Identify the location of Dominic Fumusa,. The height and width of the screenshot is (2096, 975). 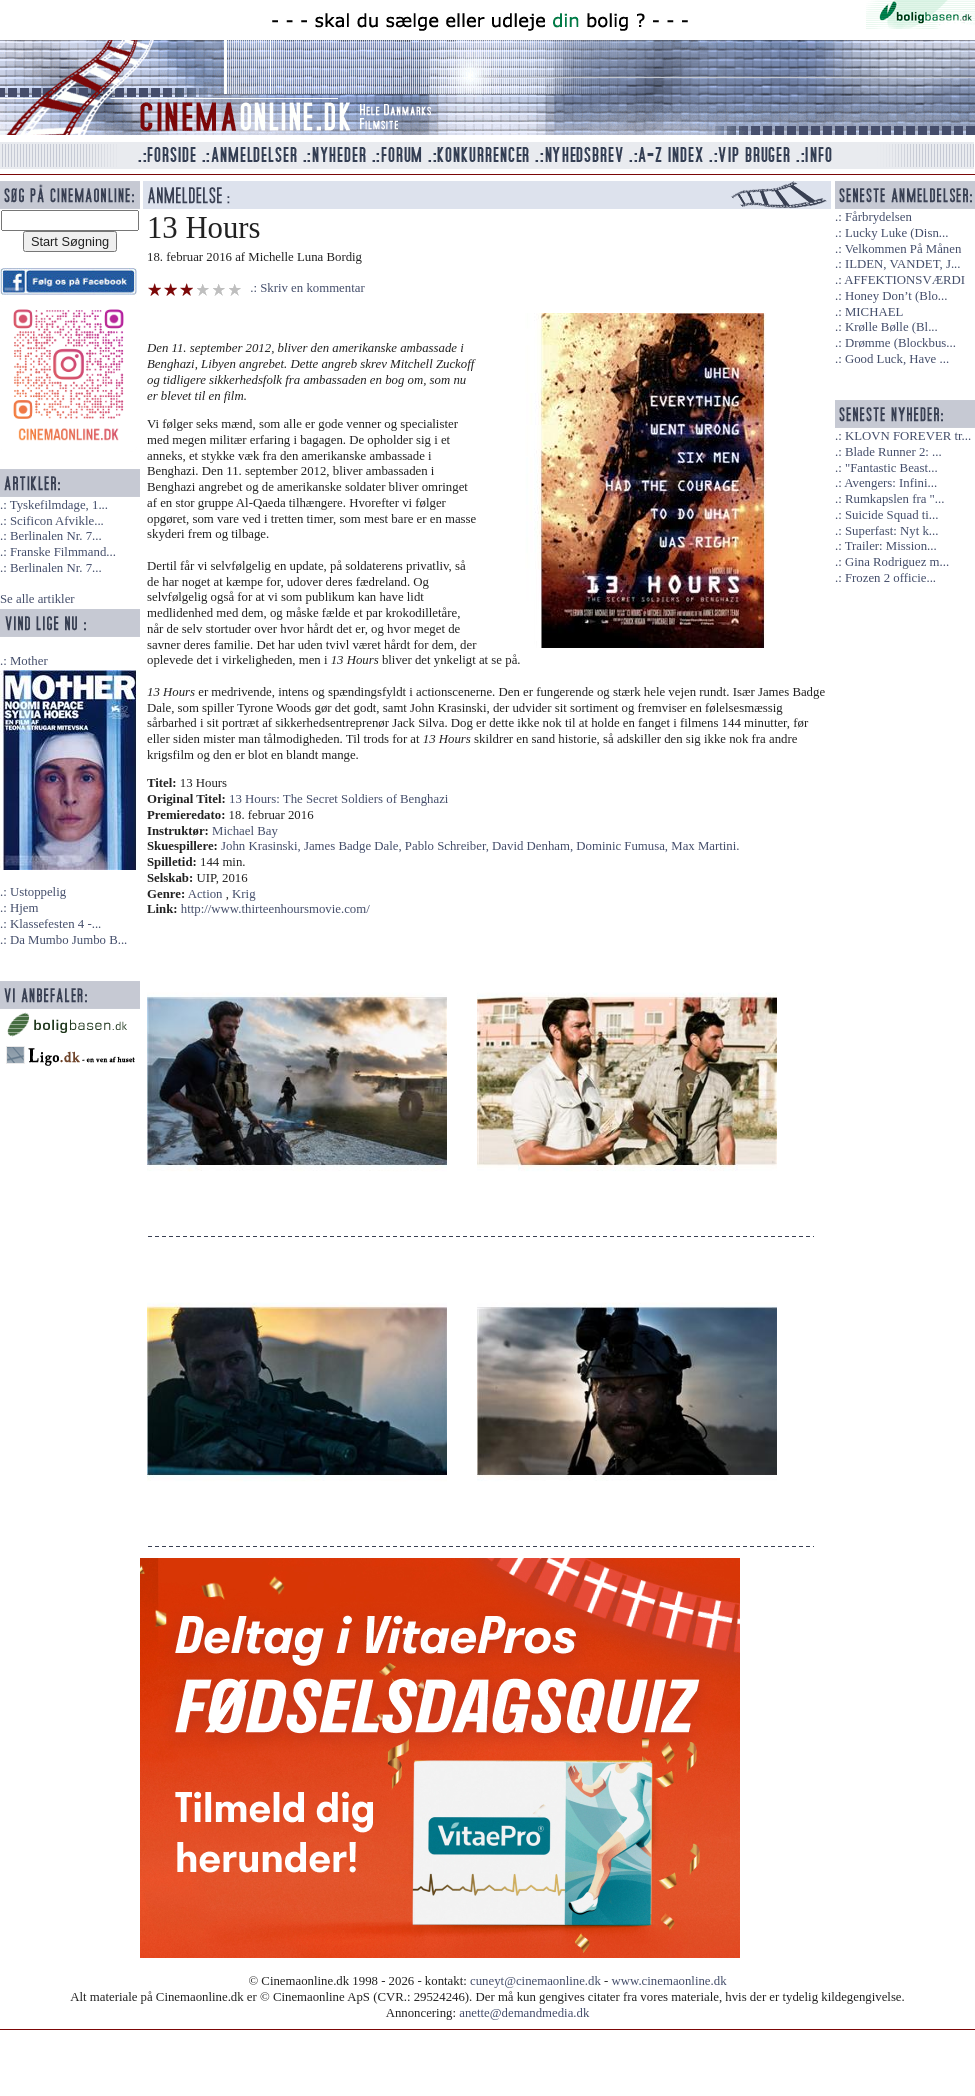
(623, 846).